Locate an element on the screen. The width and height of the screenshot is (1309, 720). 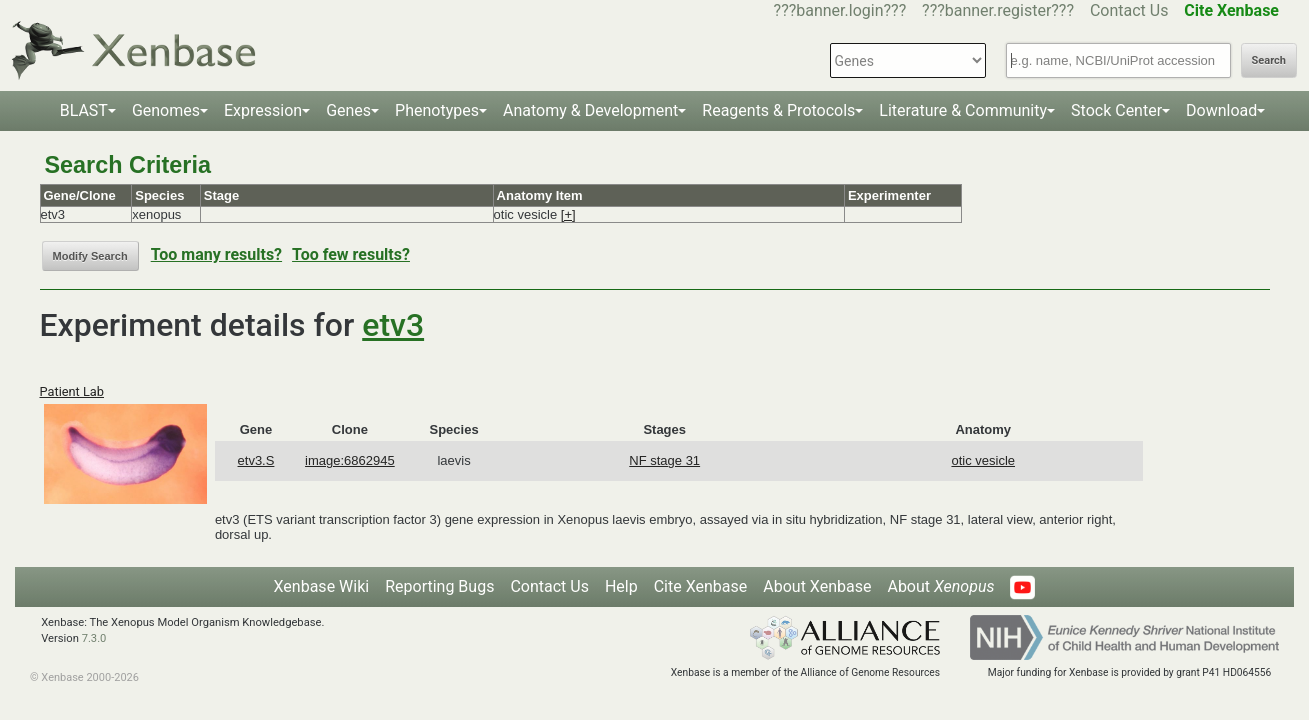
[+] is located at coordinates (568, 214).